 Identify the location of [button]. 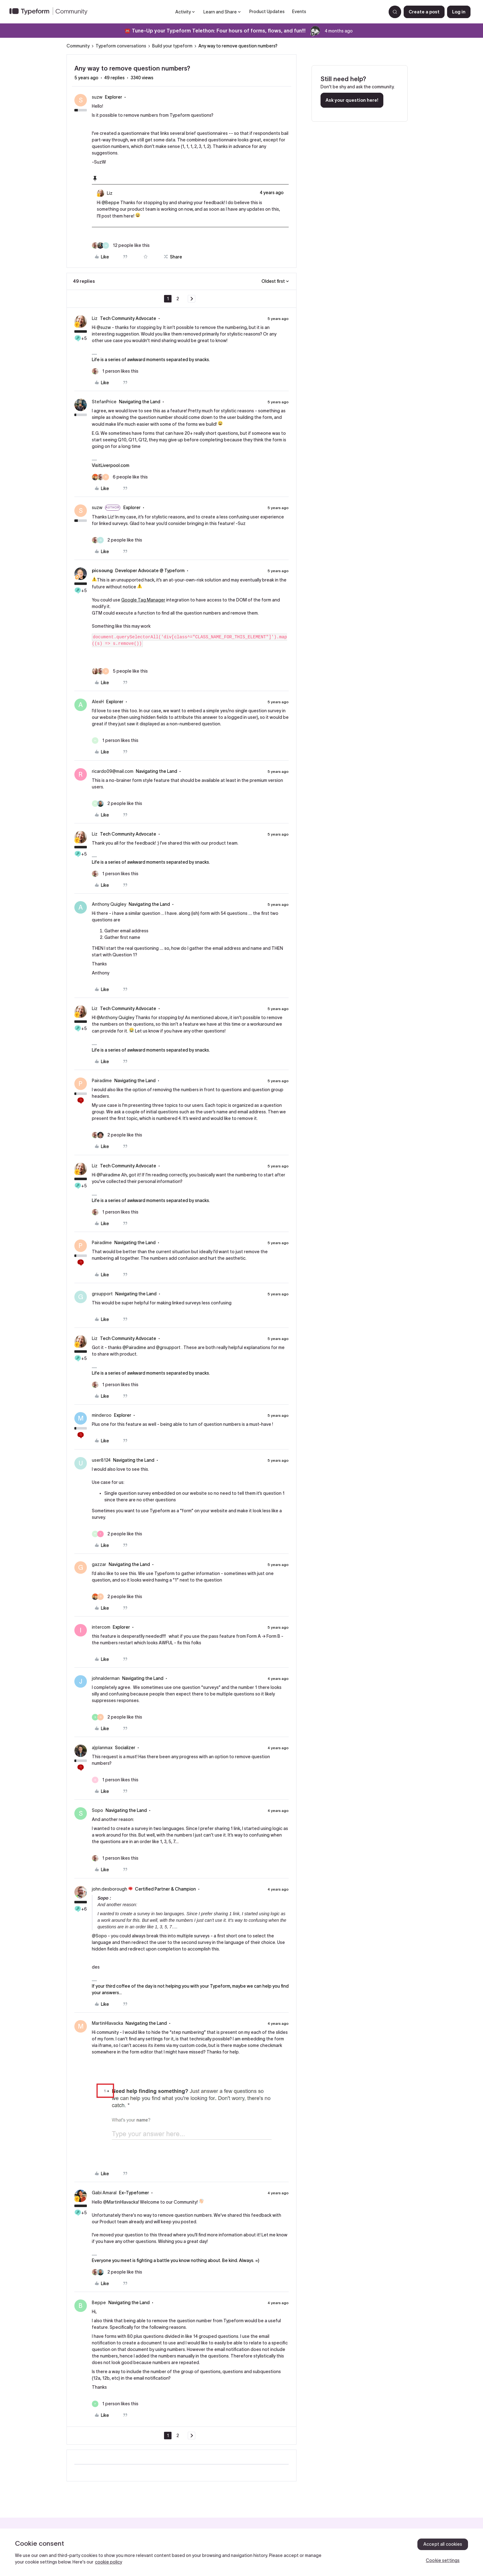
(424, 12).